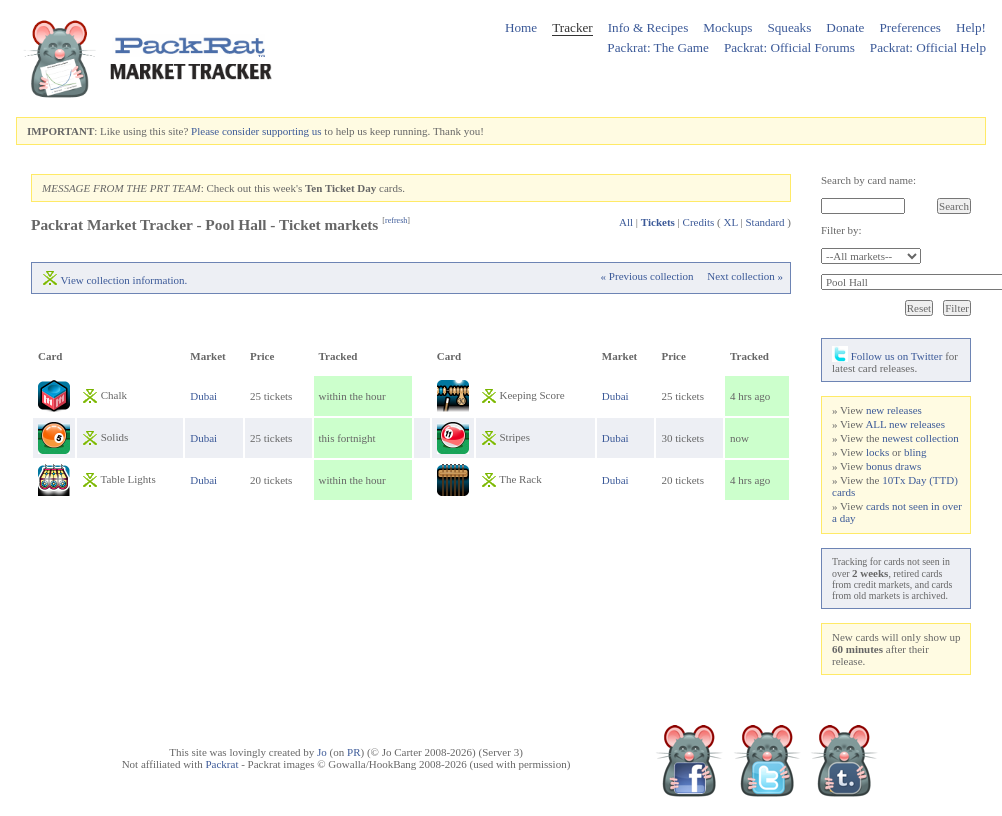 This screenshot has width=1002, height=816. Describe the element at coordinates (928, 47) in the screenshot. I see `Packrat: Official Help` at that location.